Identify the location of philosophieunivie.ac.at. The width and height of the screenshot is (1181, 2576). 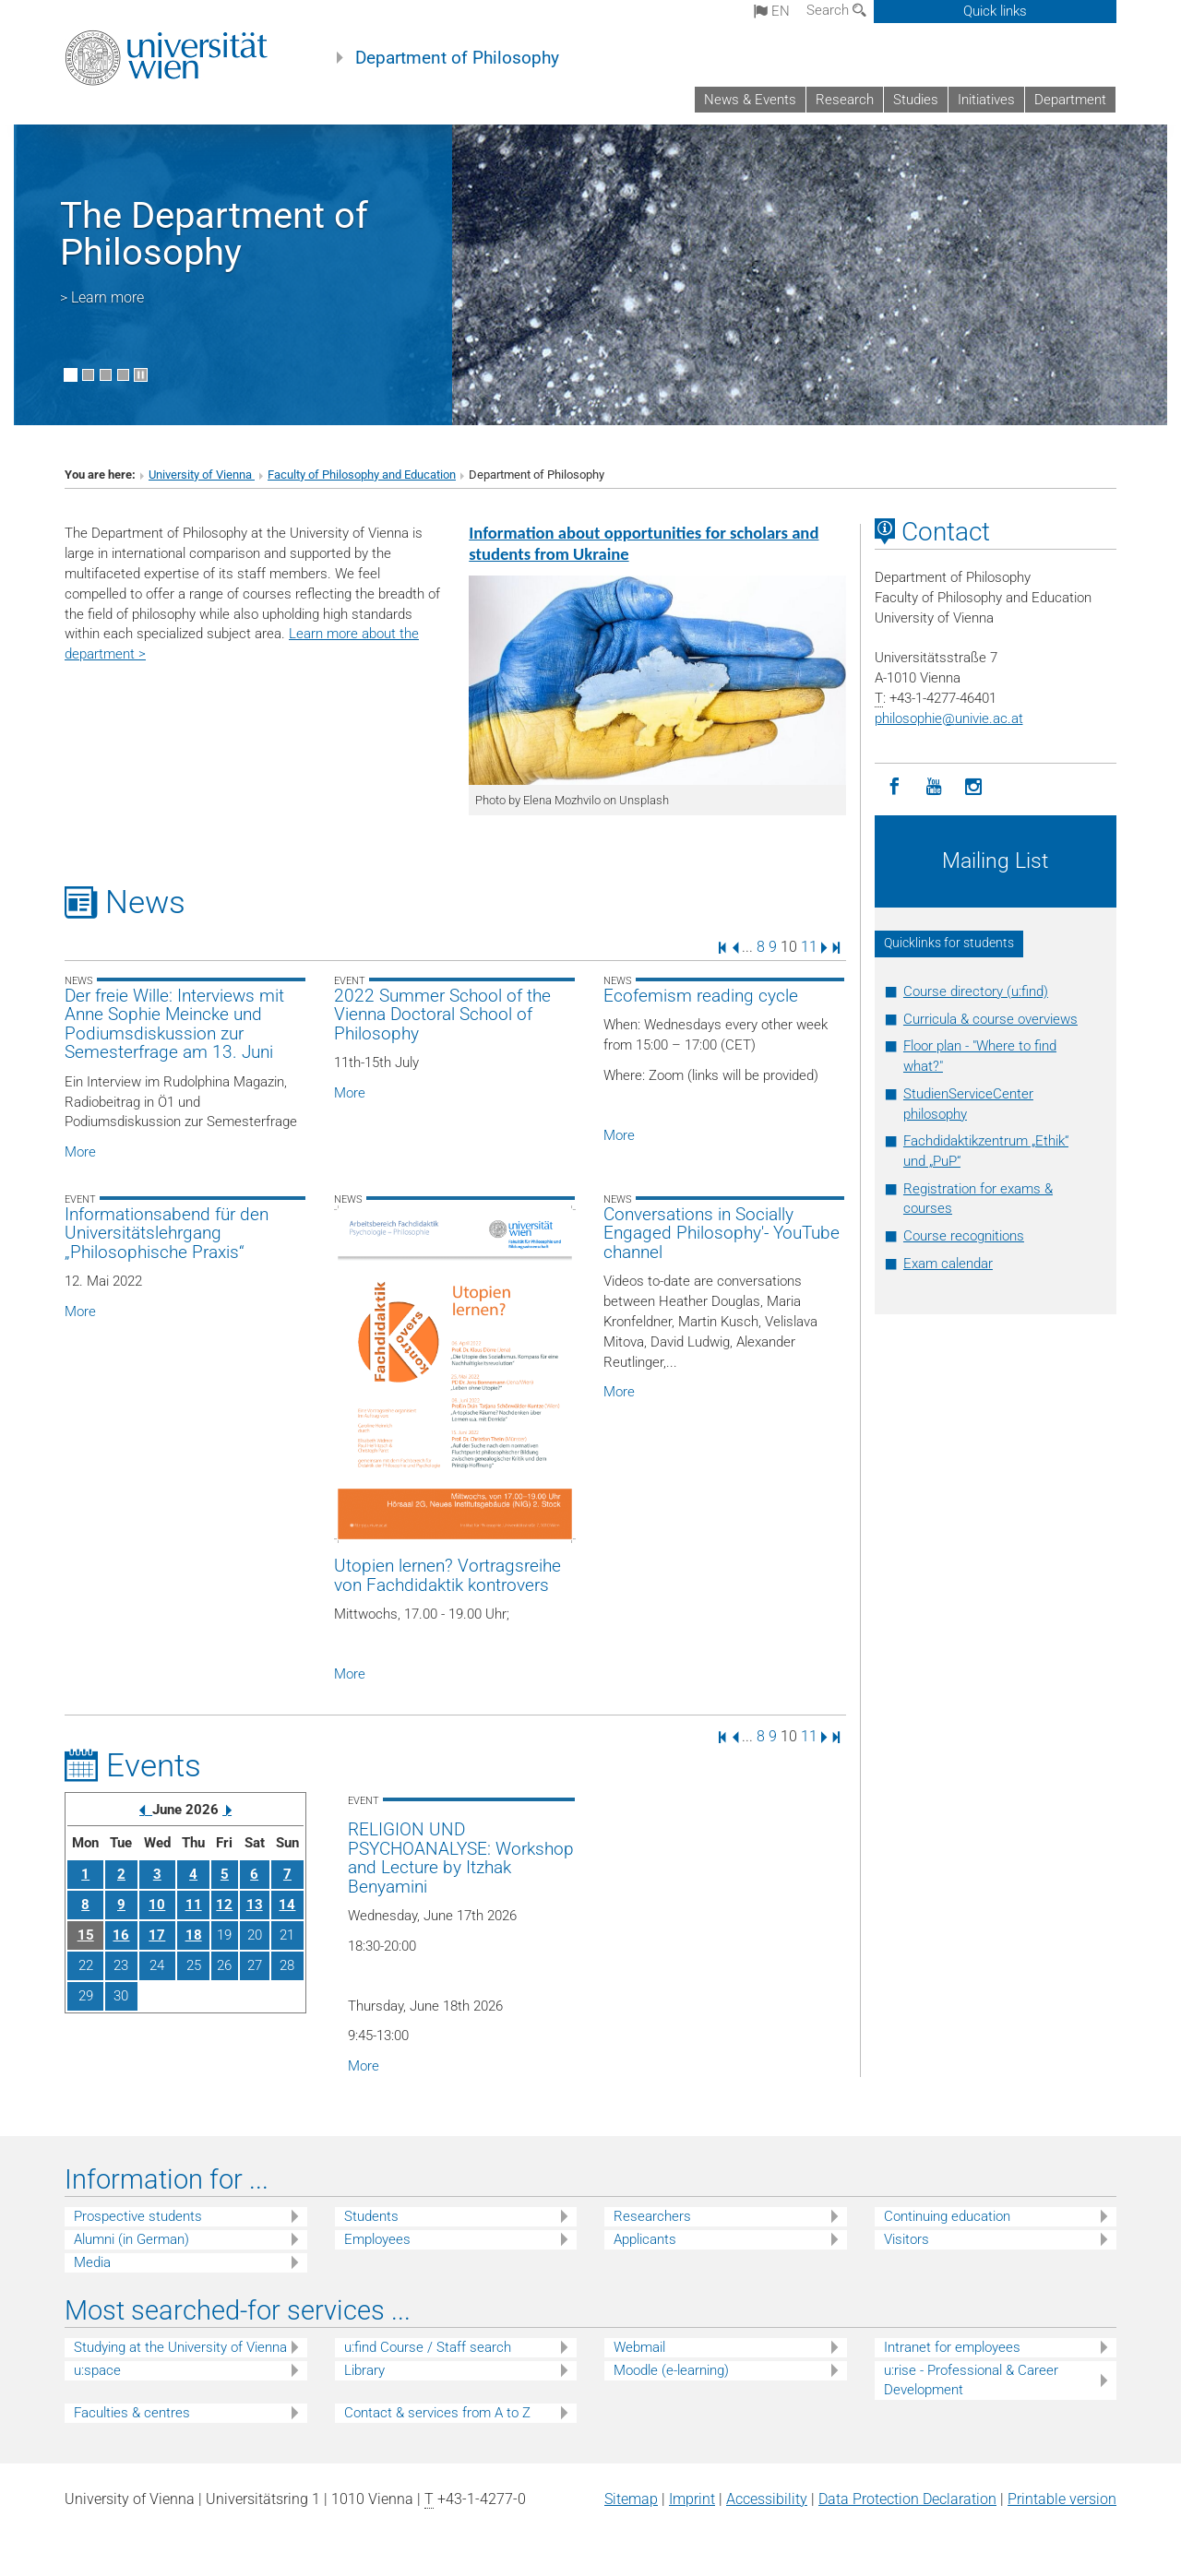
(949, 718).